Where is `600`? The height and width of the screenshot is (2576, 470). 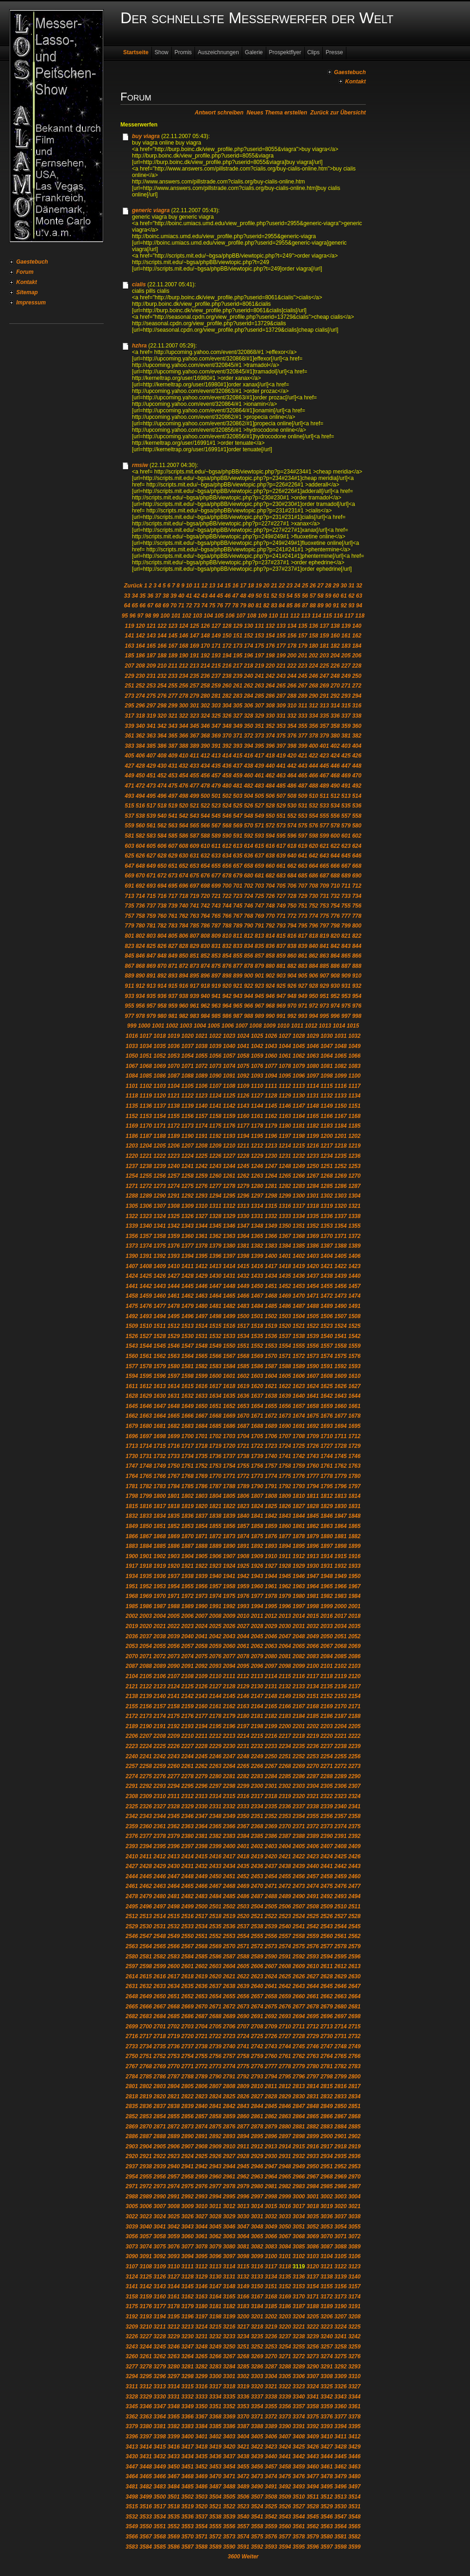
600 is located at coordinates (335, 836).